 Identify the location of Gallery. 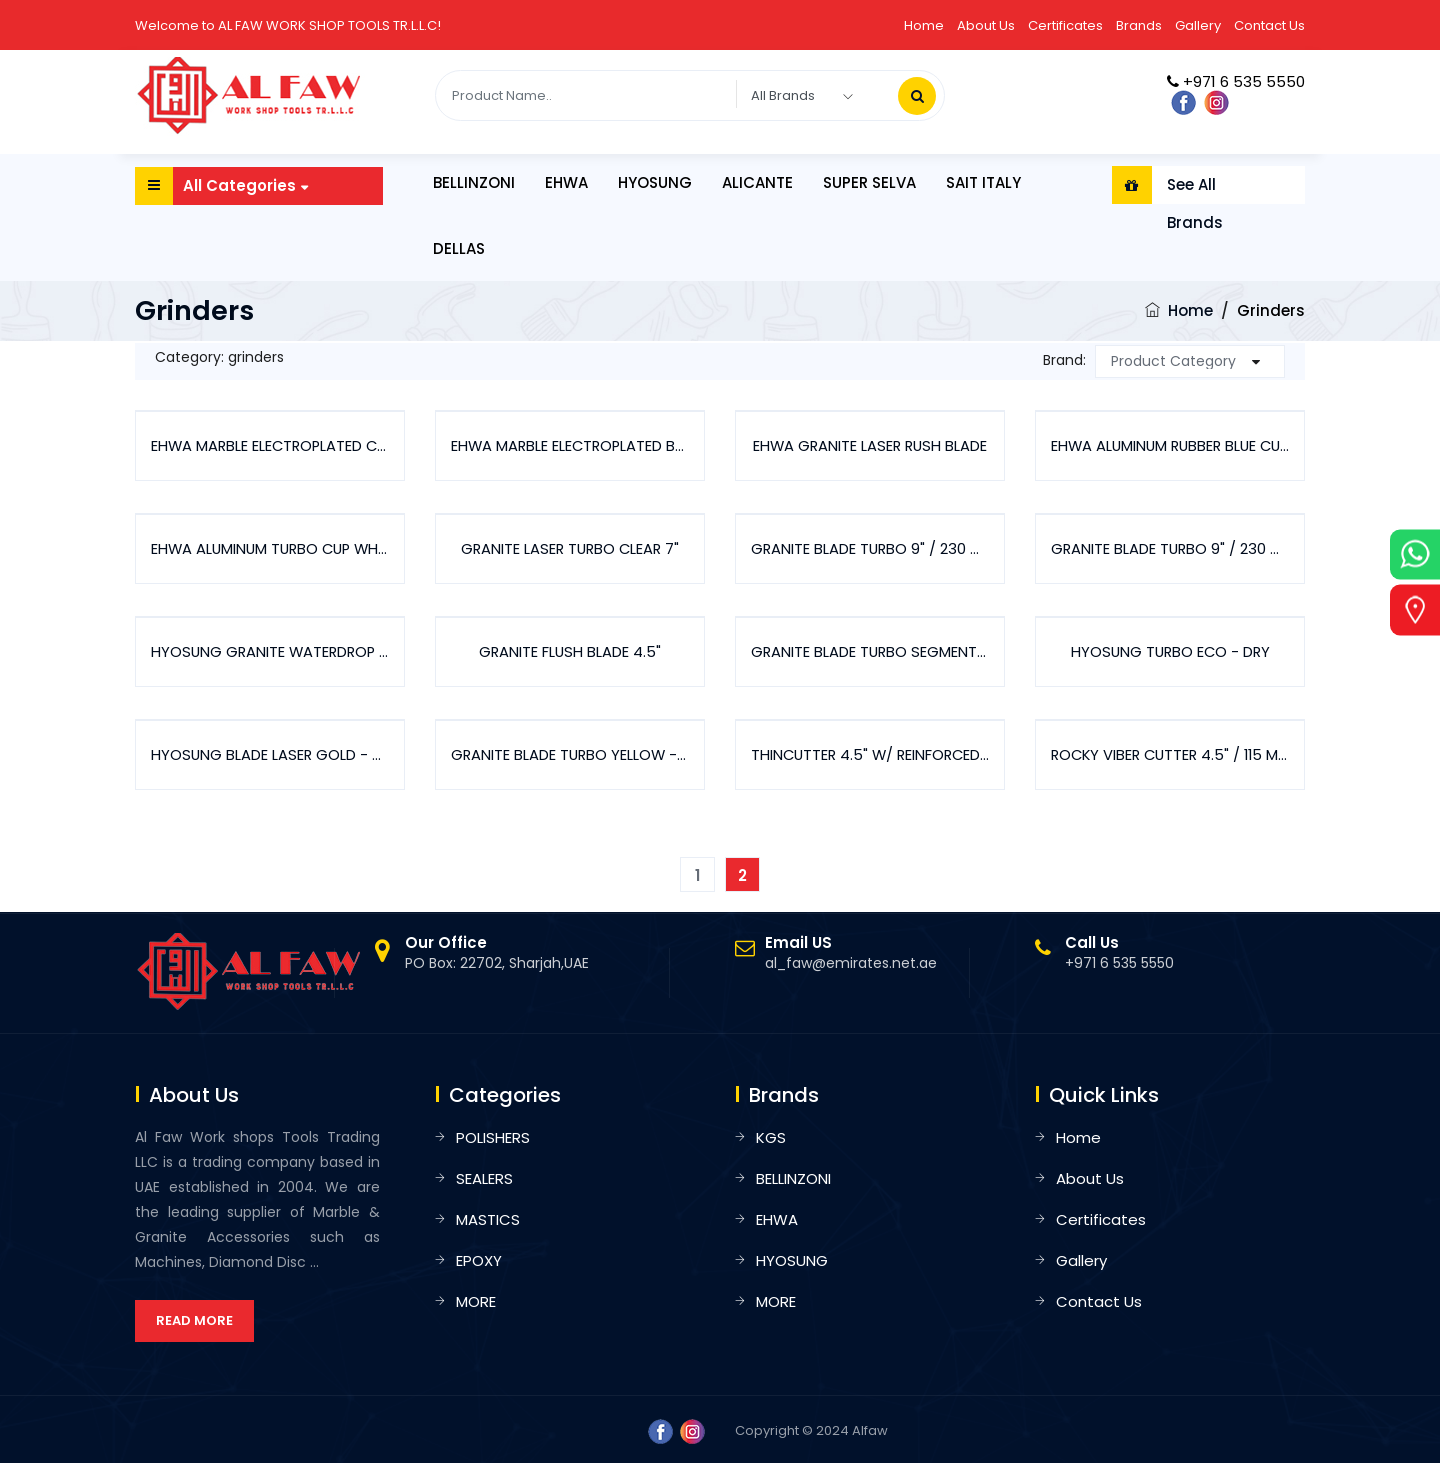
(1198, 25).